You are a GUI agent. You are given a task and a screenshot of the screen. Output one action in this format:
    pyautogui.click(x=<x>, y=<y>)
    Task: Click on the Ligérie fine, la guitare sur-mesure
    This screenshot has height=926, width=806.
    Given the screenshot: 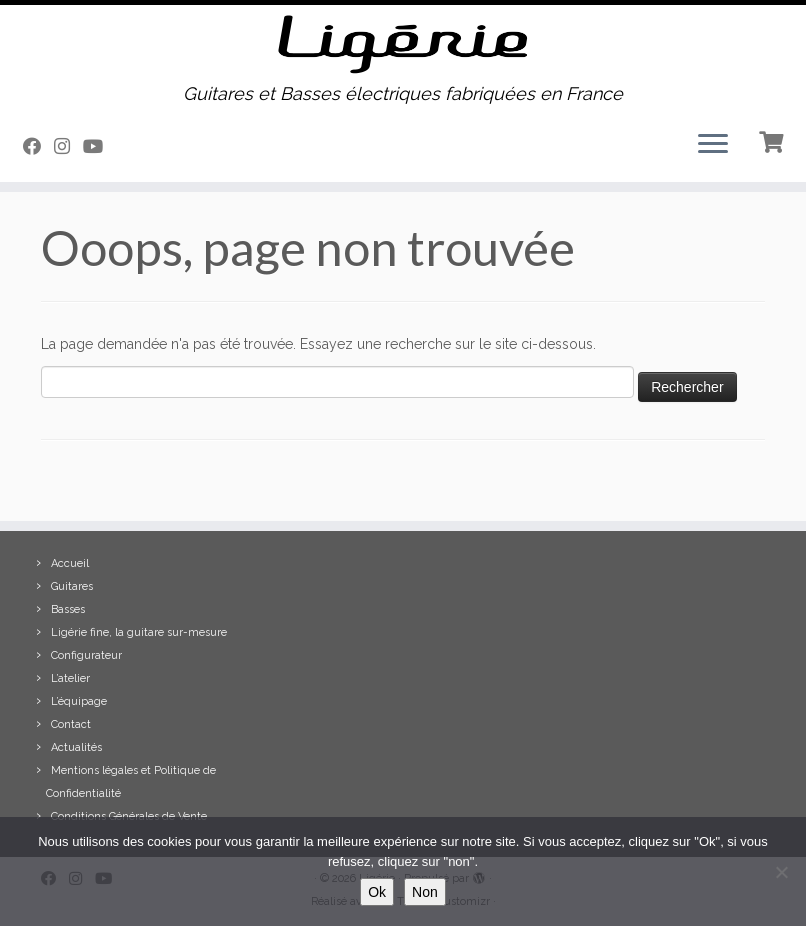 What is the action you would take?
    pyautogui.click(x=139, y=632)
    